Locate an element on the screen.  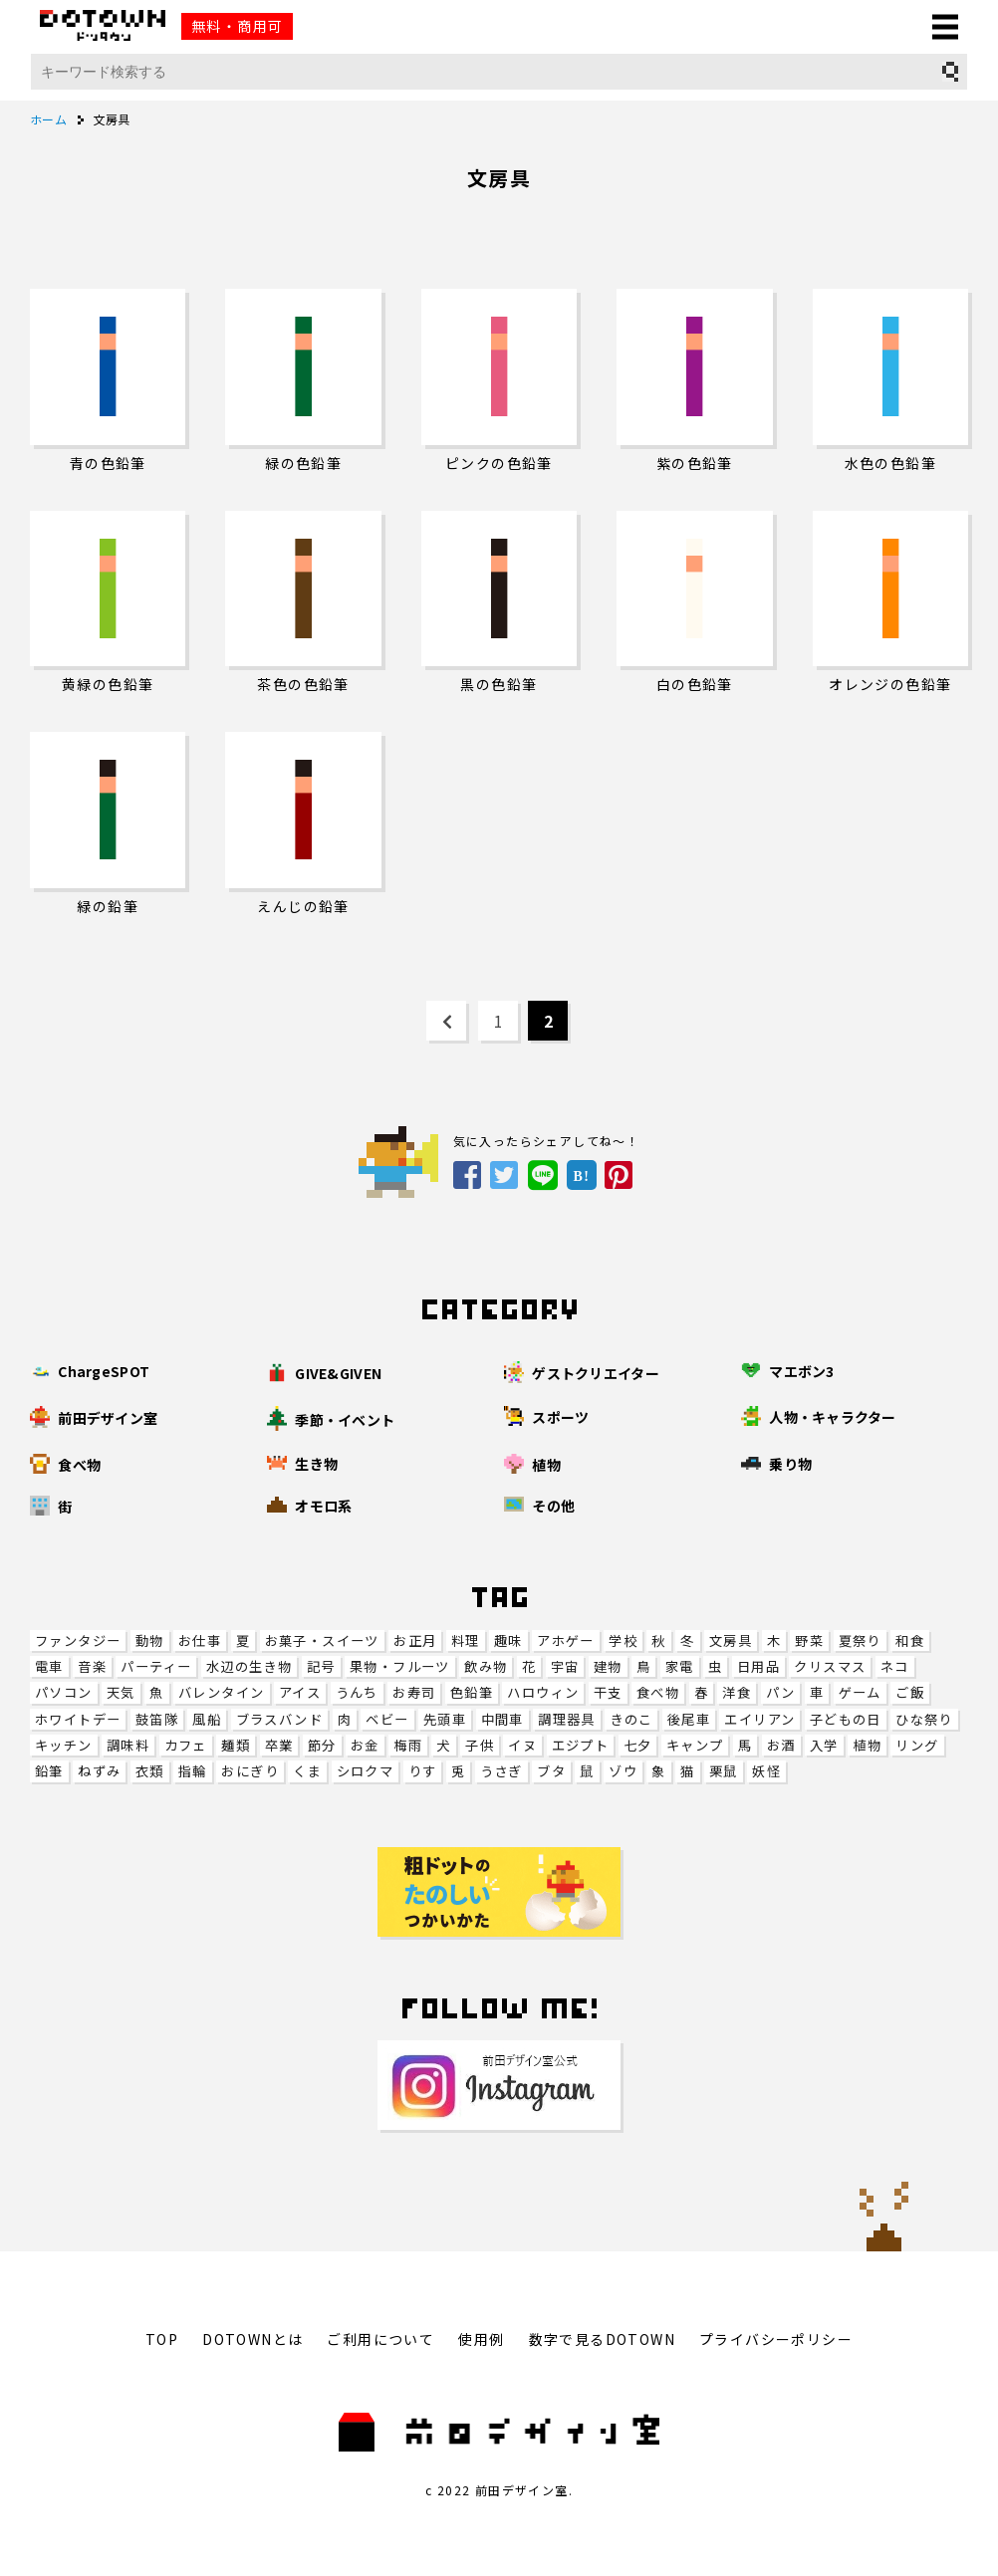
記号 is located at coordinates (321, 1666).